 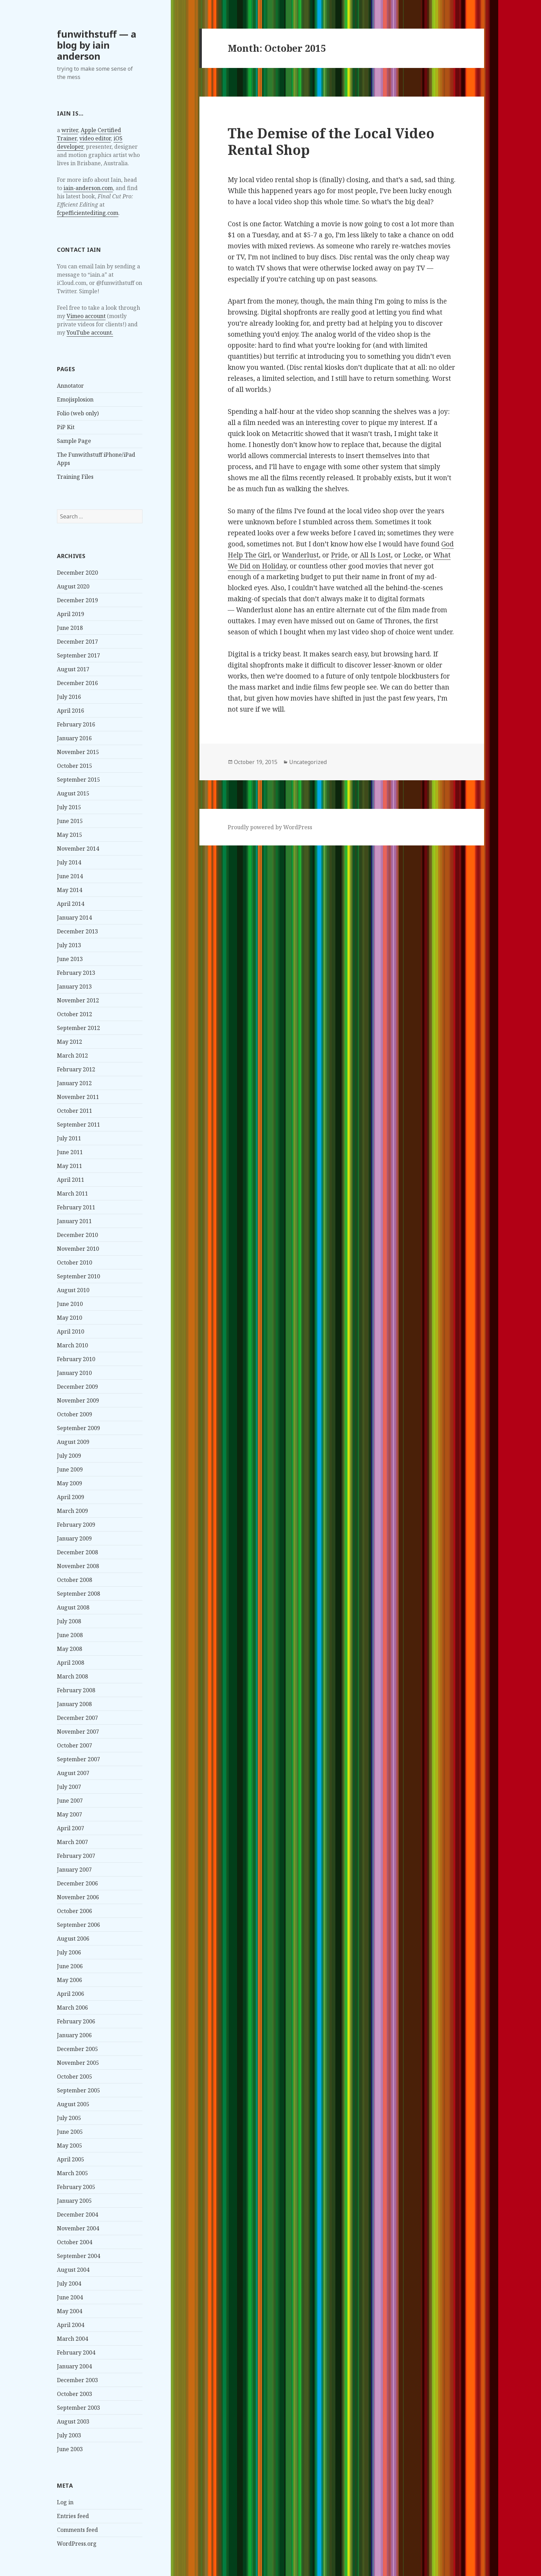 What do you see at coordinates (74, 738) in the screenshot?
I see `January 2016` at bounding box center [74, 738].